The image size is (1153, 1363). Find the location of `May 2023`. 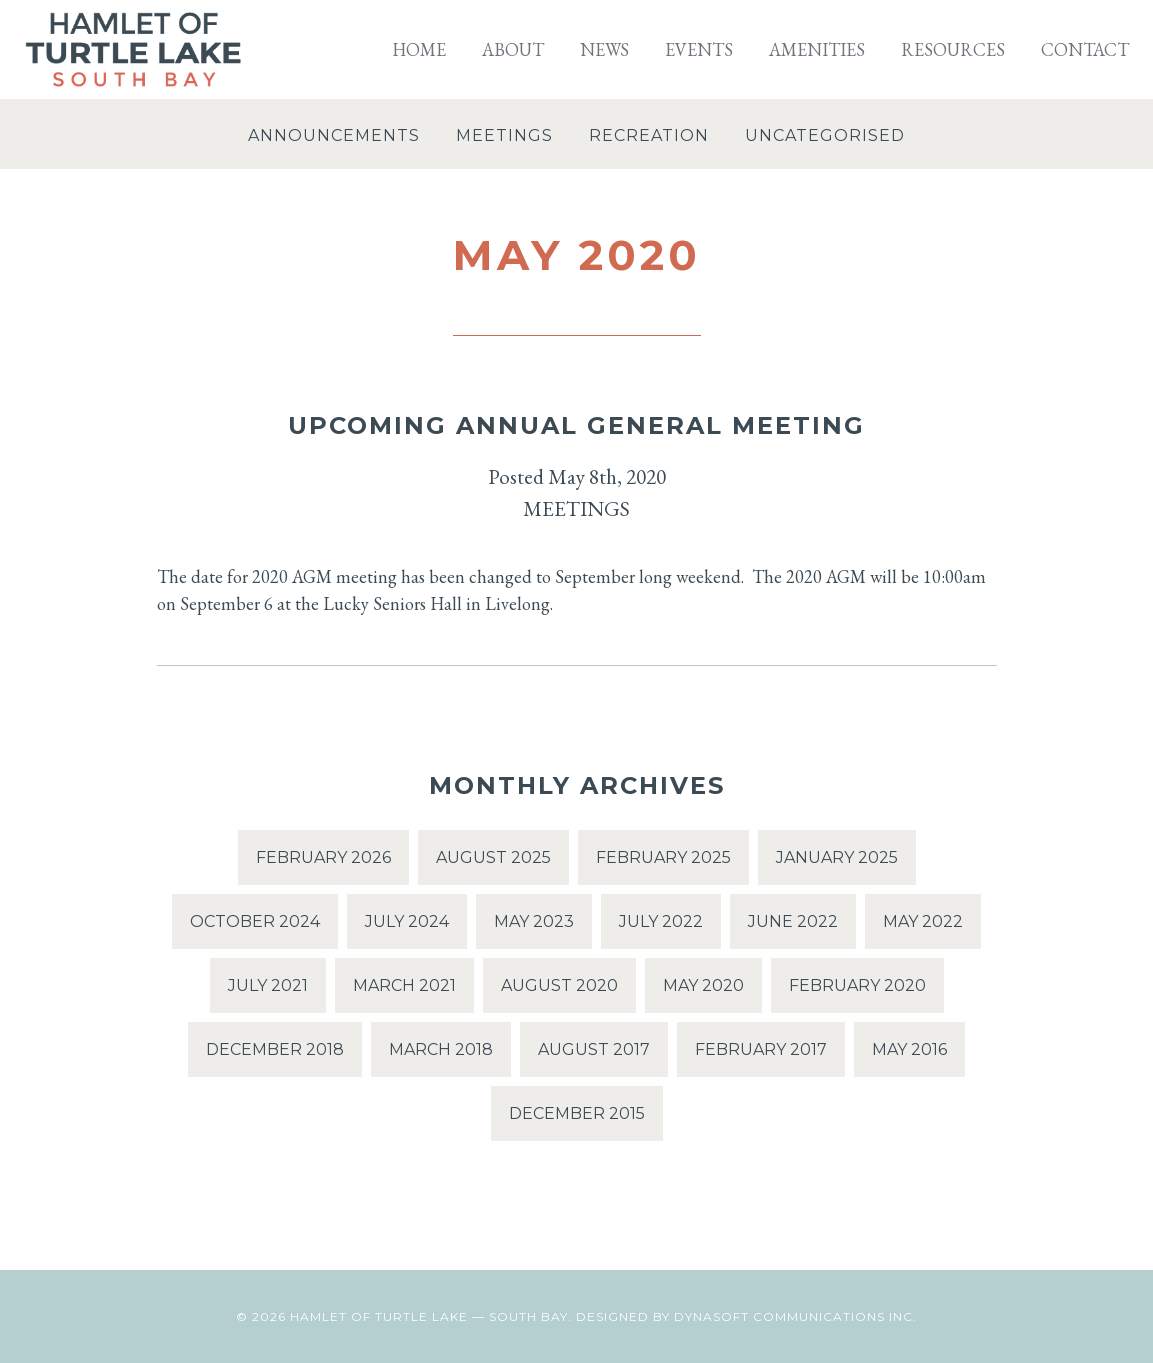

May 2023 is located at coordinates (534, 921).